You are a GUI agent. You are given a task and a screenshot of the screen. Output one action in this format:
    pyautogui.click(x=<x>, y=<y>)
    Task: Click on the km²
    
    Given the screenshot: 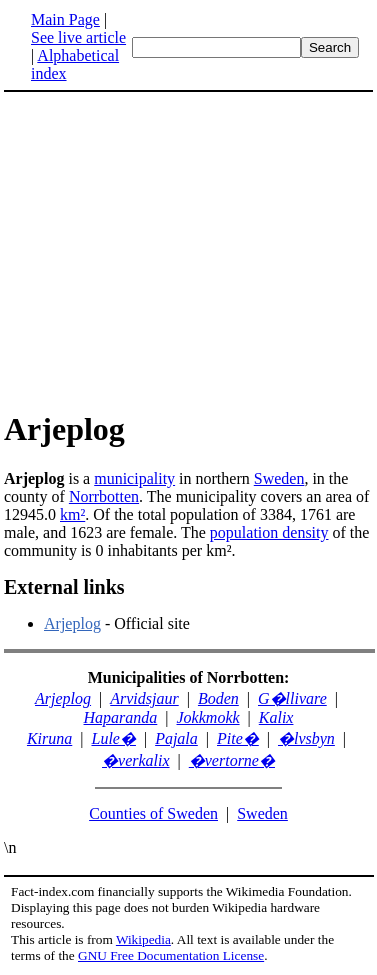 What is the action you would take?
    pyautogui.click(x=72, y=514)
    